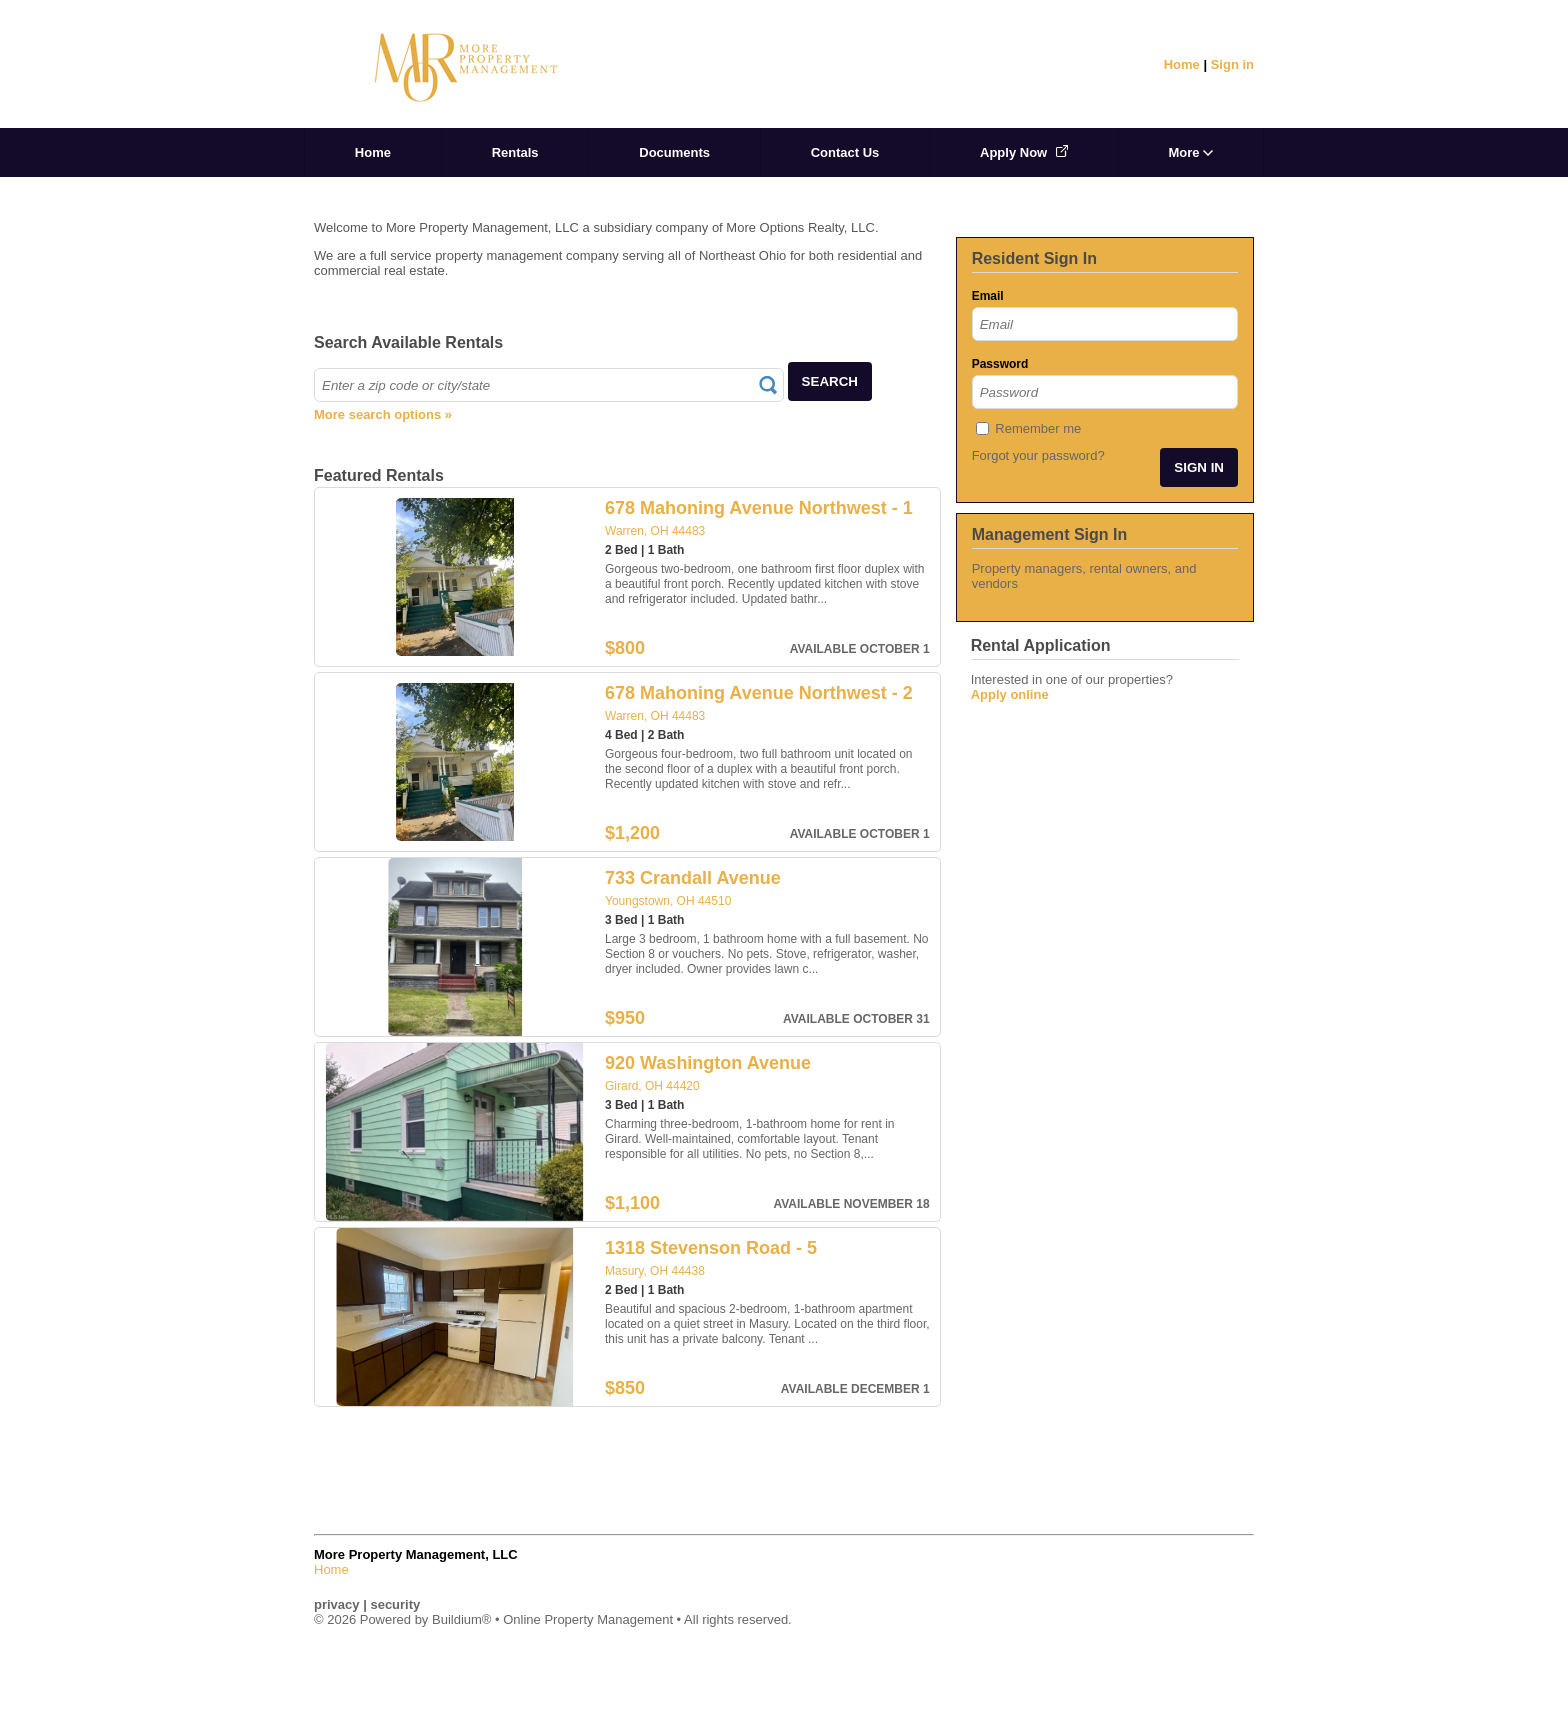 The width and height of the screenshot is (1568, 1712). I want to click on Sign in, so click(1232, 64).